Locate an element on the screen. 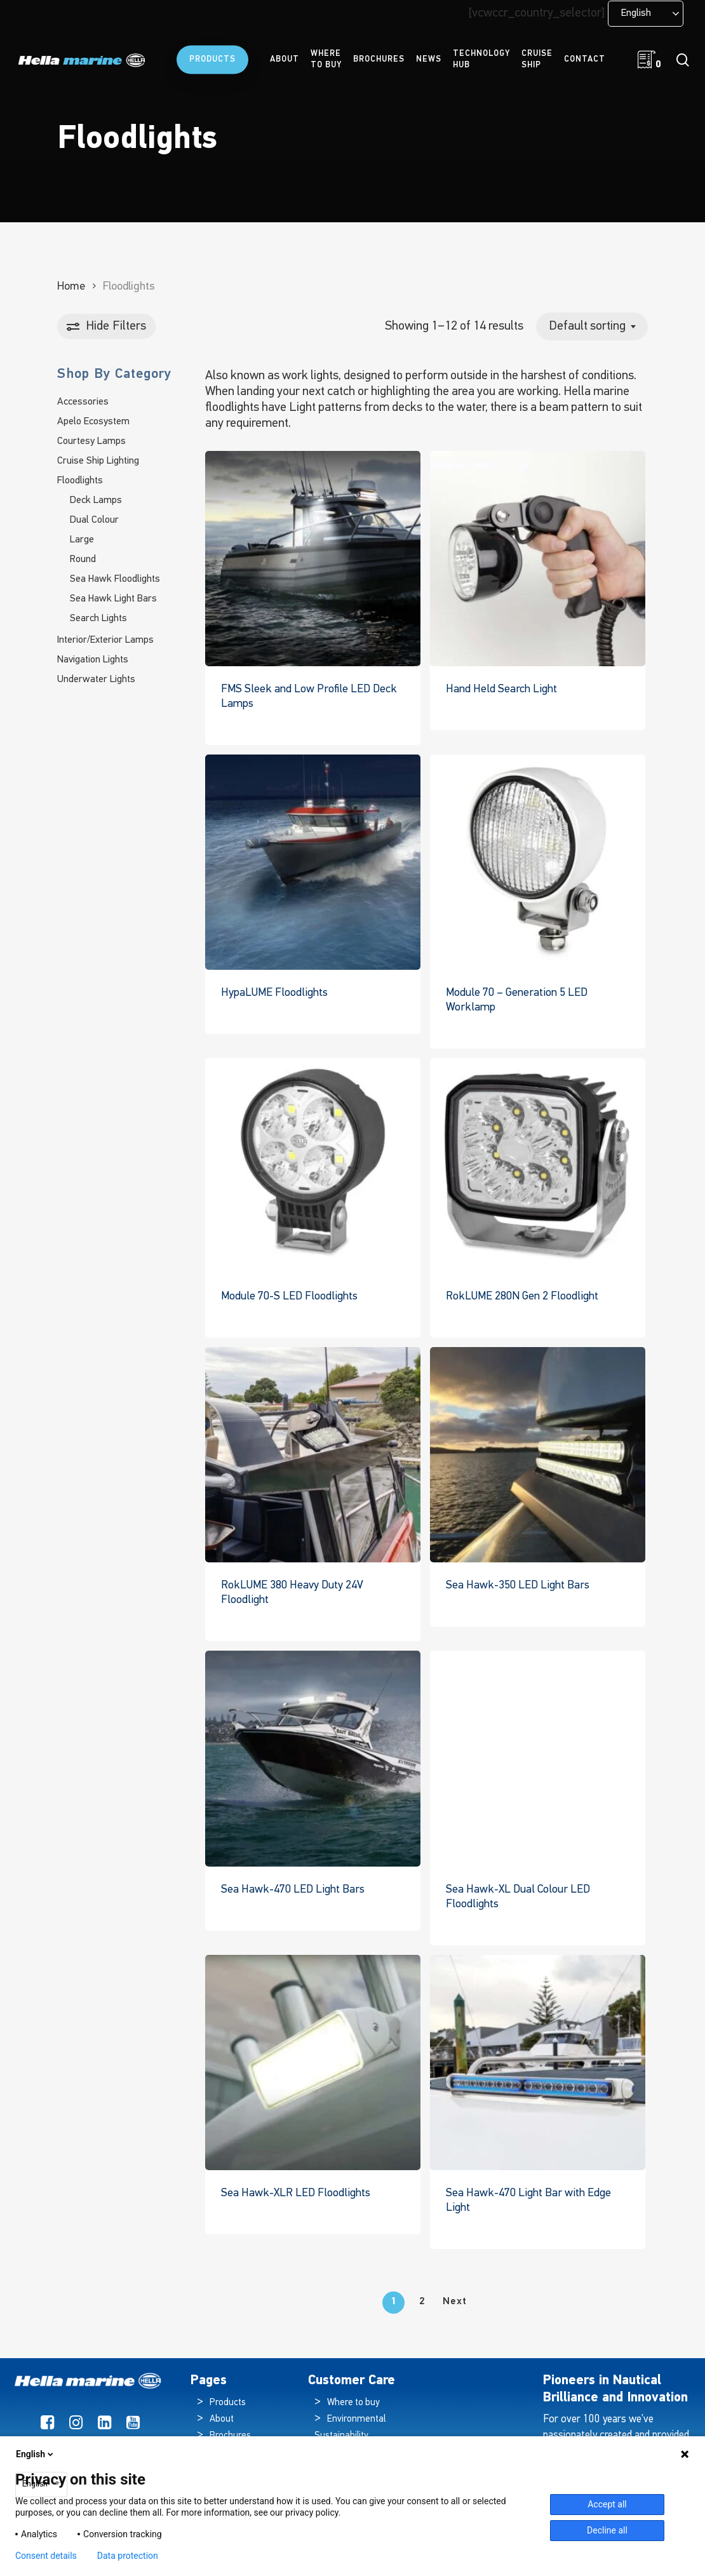 Image resolution: width=705 pixels, height=2576 pixels. [HypaLUME Floodlights] is located at coordinates (312, 862).